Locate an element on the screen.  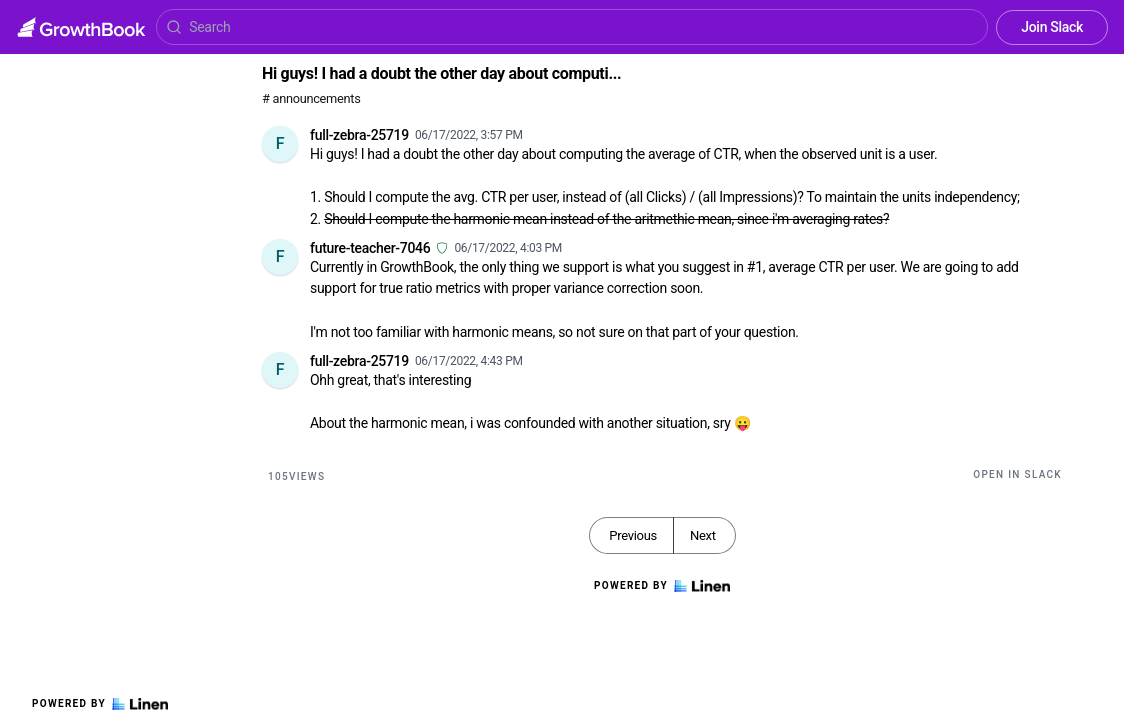
Powered by is located at coordinates (100, 704).